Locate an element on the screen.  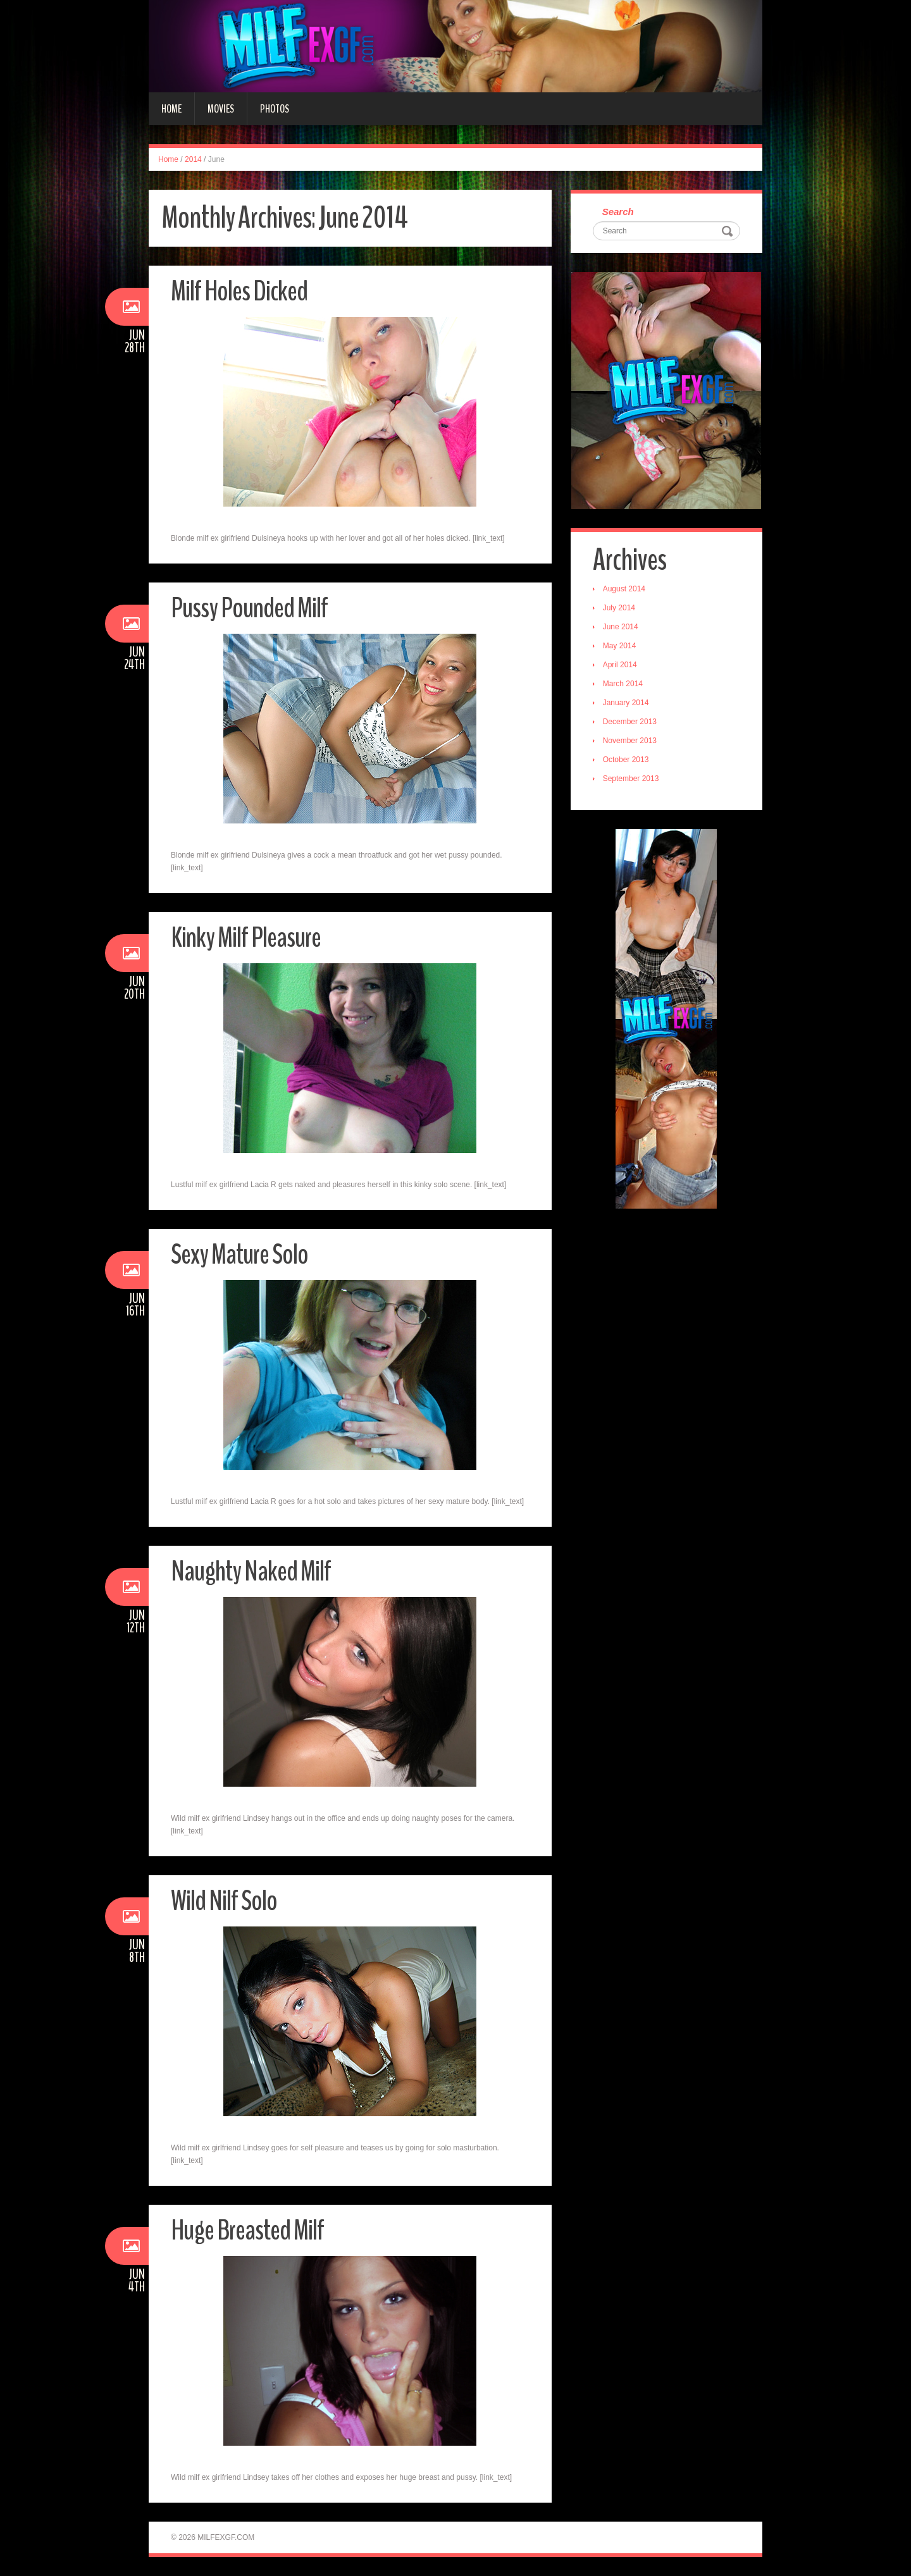
Movies is located at coordinates (221, 108).